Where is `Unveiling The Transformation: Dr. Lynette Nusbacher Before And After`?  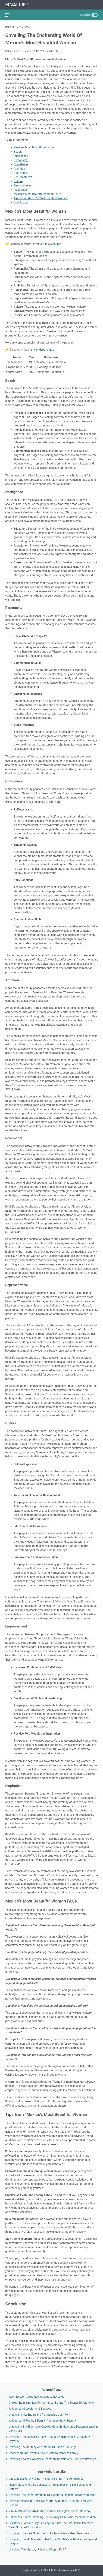
Unveiling The Transformation: Dr. Lynette Nusbacher Before And After is located at coordinates (52, 2495).